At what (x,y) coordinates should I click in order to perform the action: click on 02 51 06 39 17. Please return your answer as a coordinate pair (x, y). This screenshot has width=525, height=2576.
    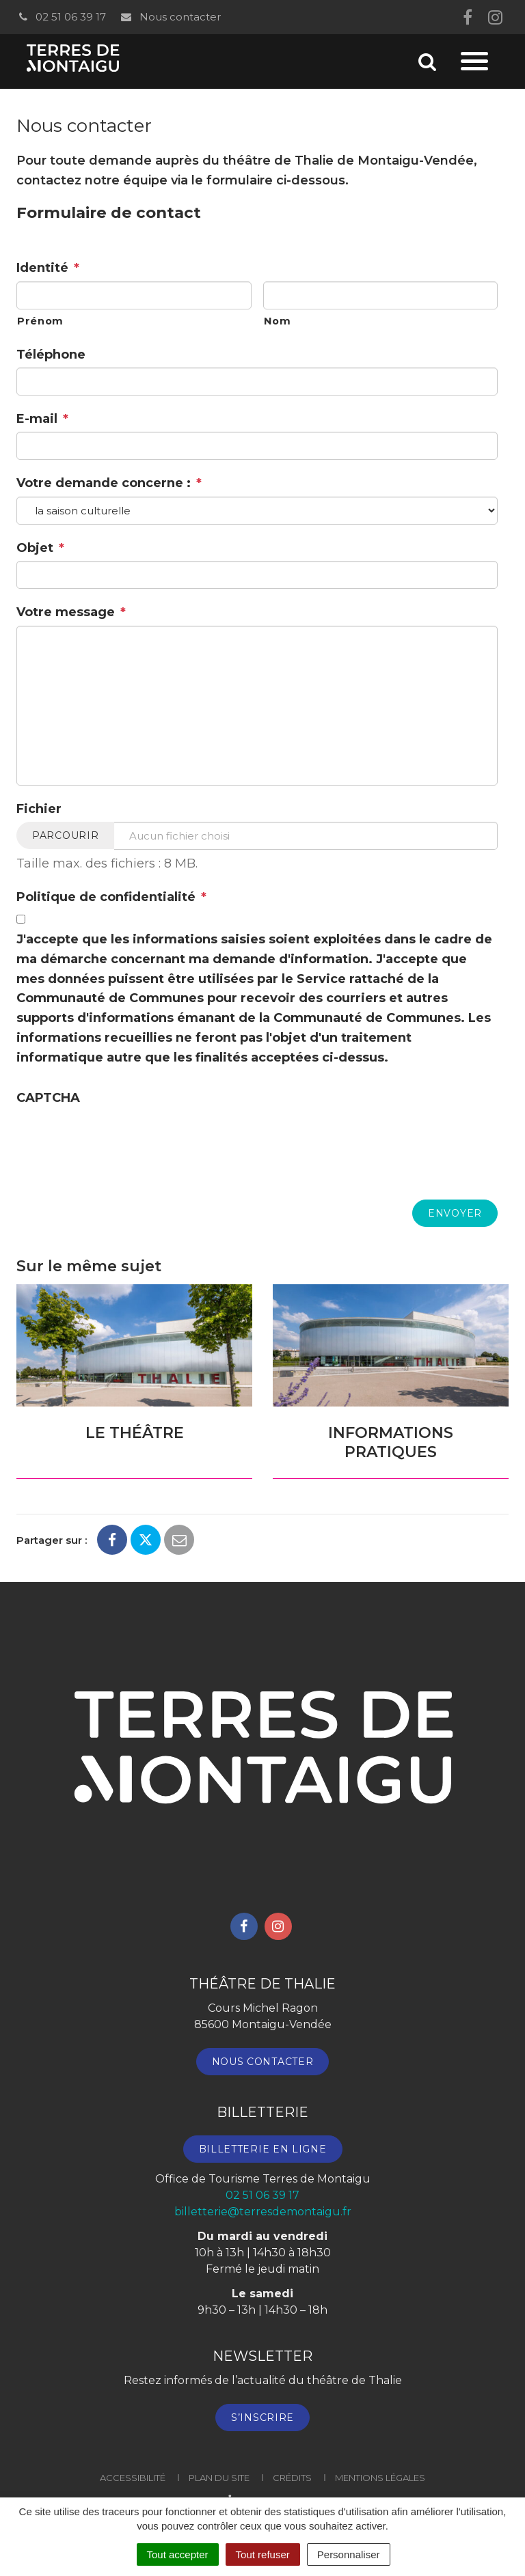
    Looking at the image, I should click on (61, 16).